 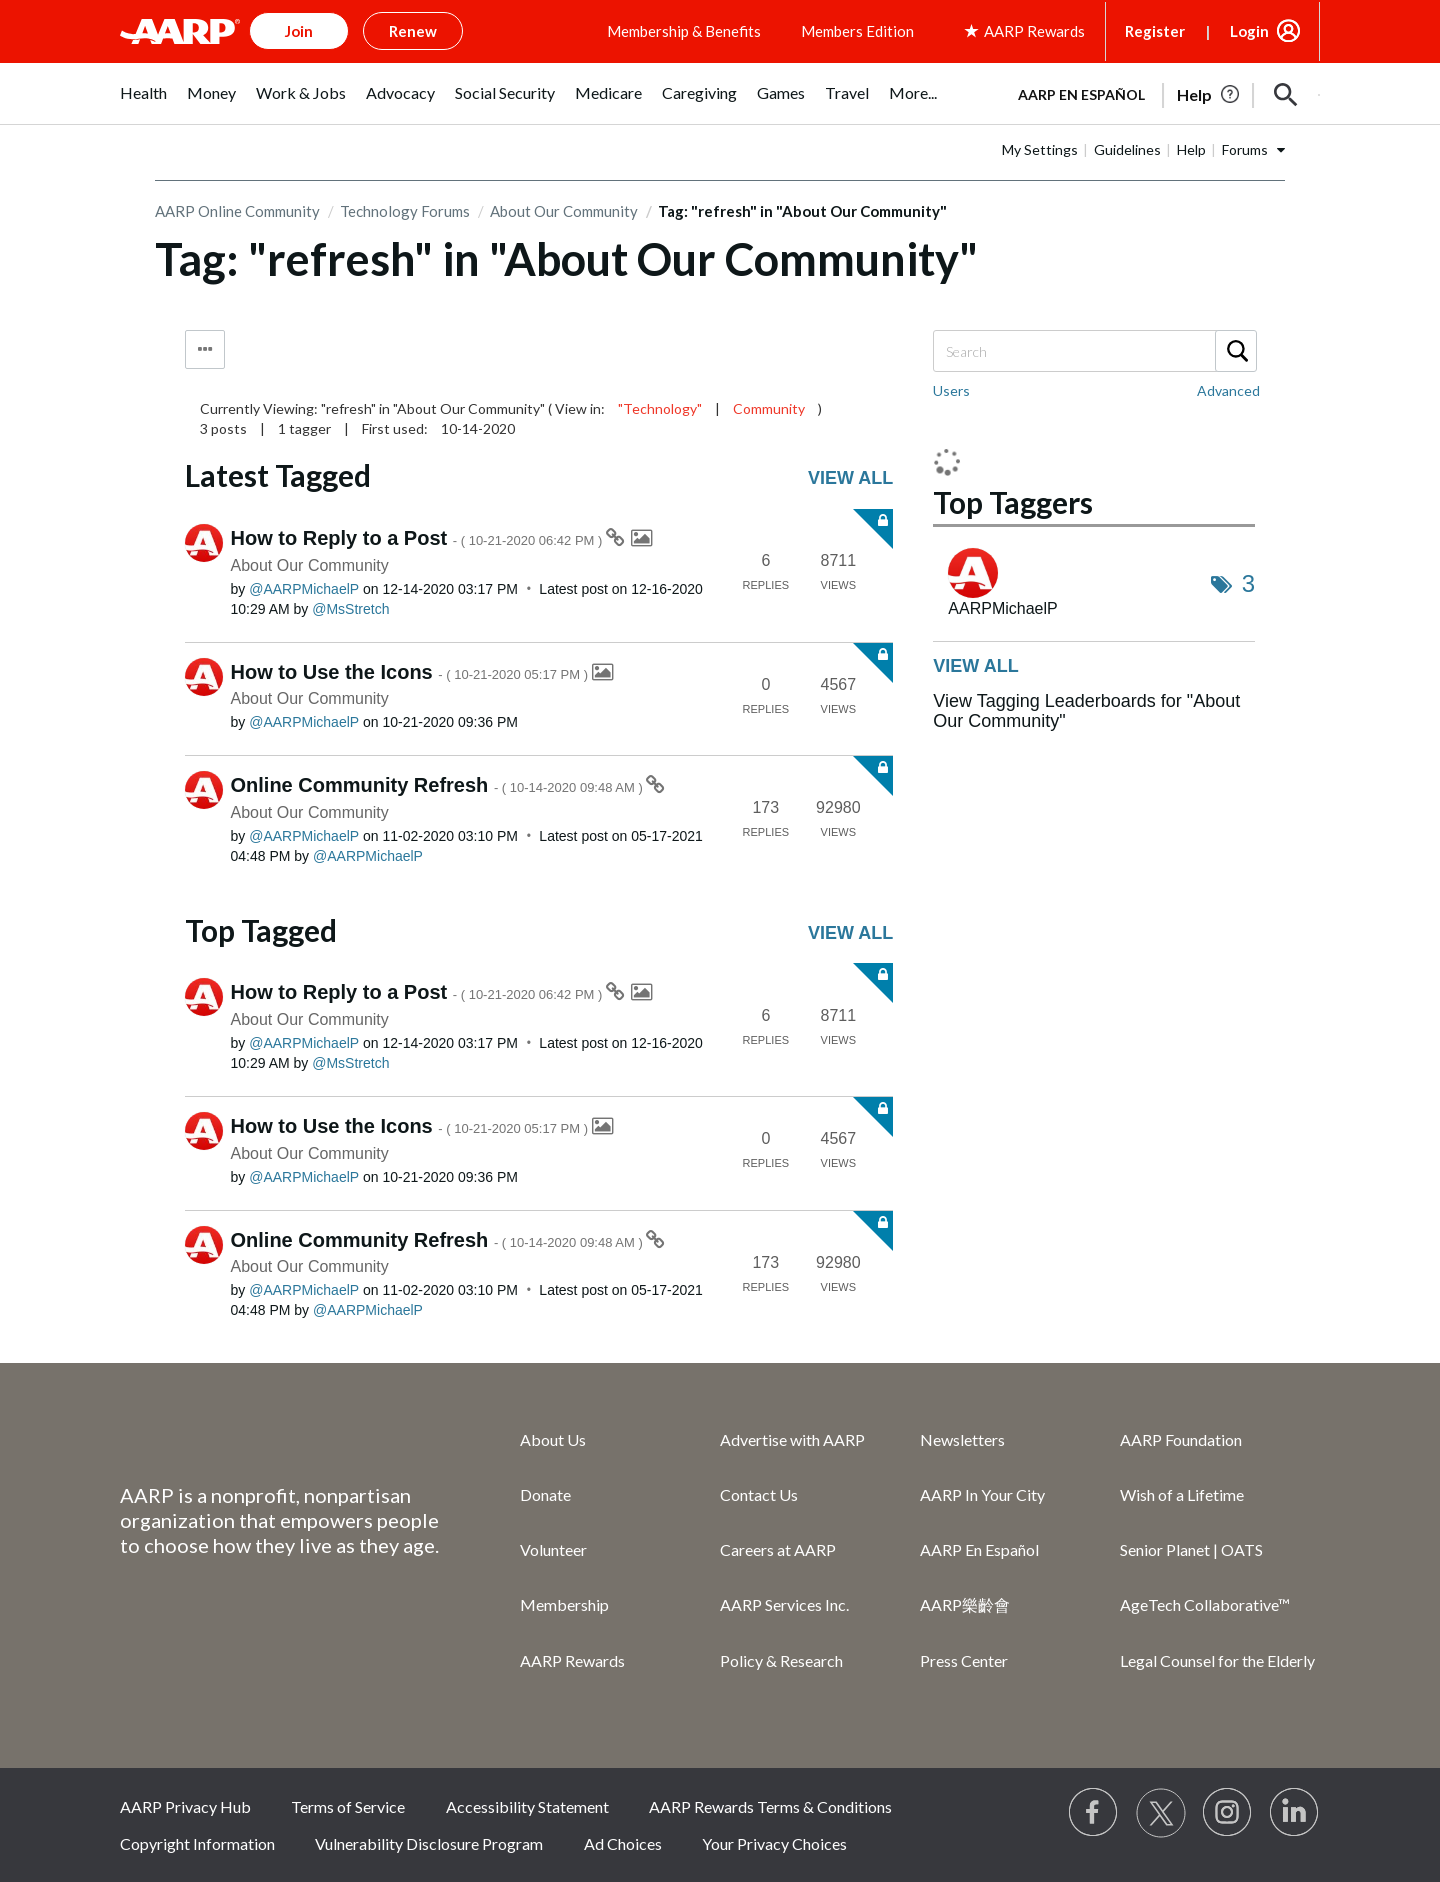 What do you see at coordinates (660, 408) in the screenshot?
I see `"Technology"` at bounding box center [660, 408].